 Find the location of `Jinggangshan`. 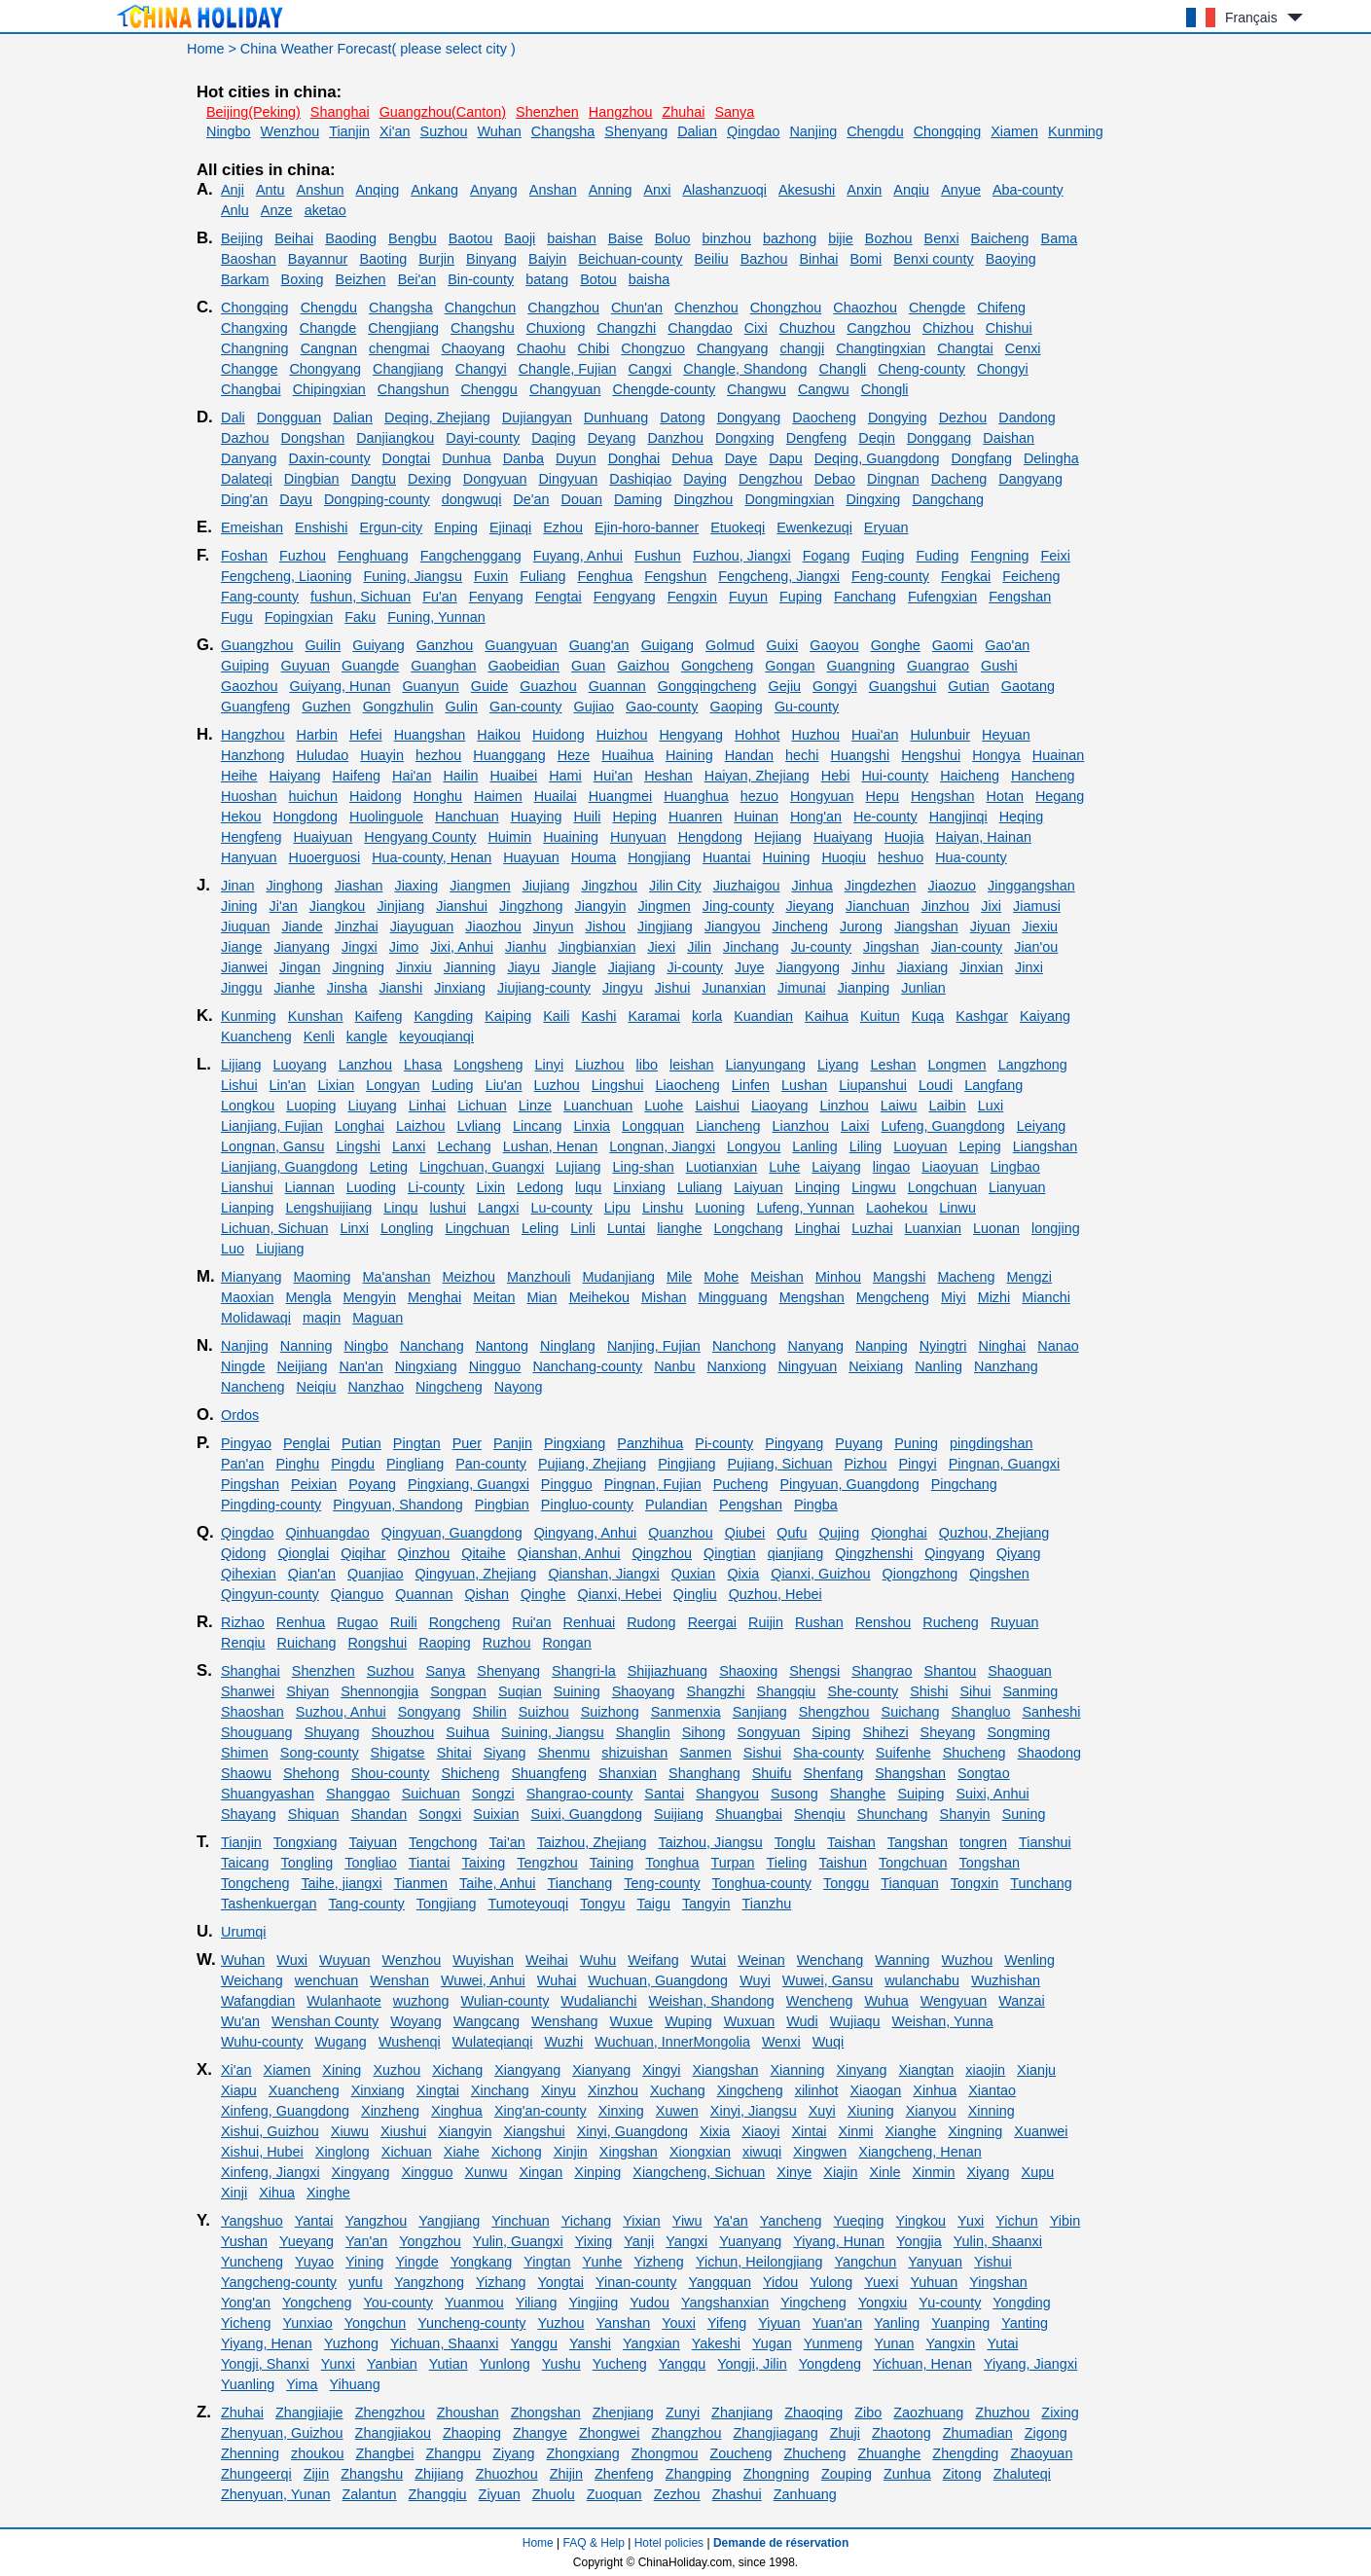

Jinggangshan is located at coordinates (1031, 885).